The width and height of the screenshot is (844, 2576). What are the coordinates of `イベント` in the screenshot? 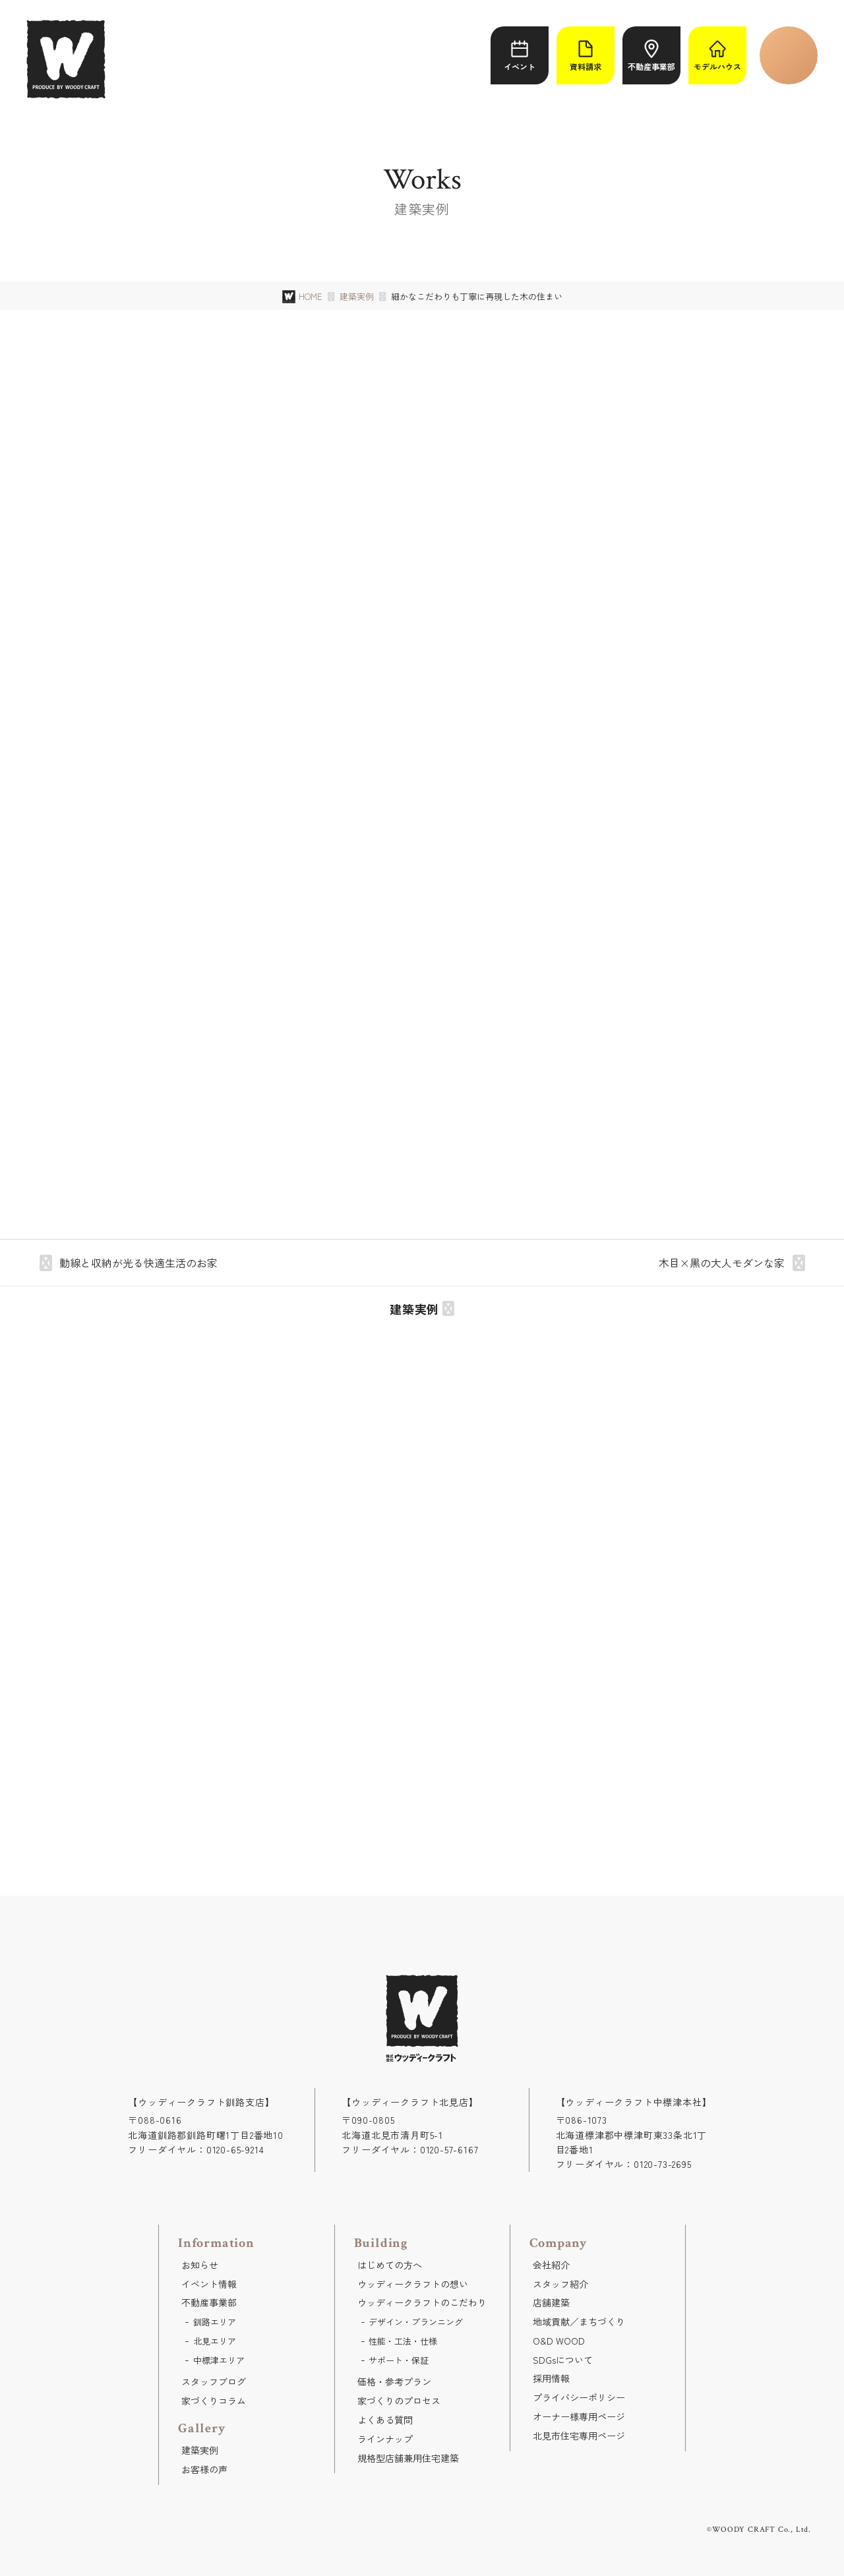 It's located at (519, 56).